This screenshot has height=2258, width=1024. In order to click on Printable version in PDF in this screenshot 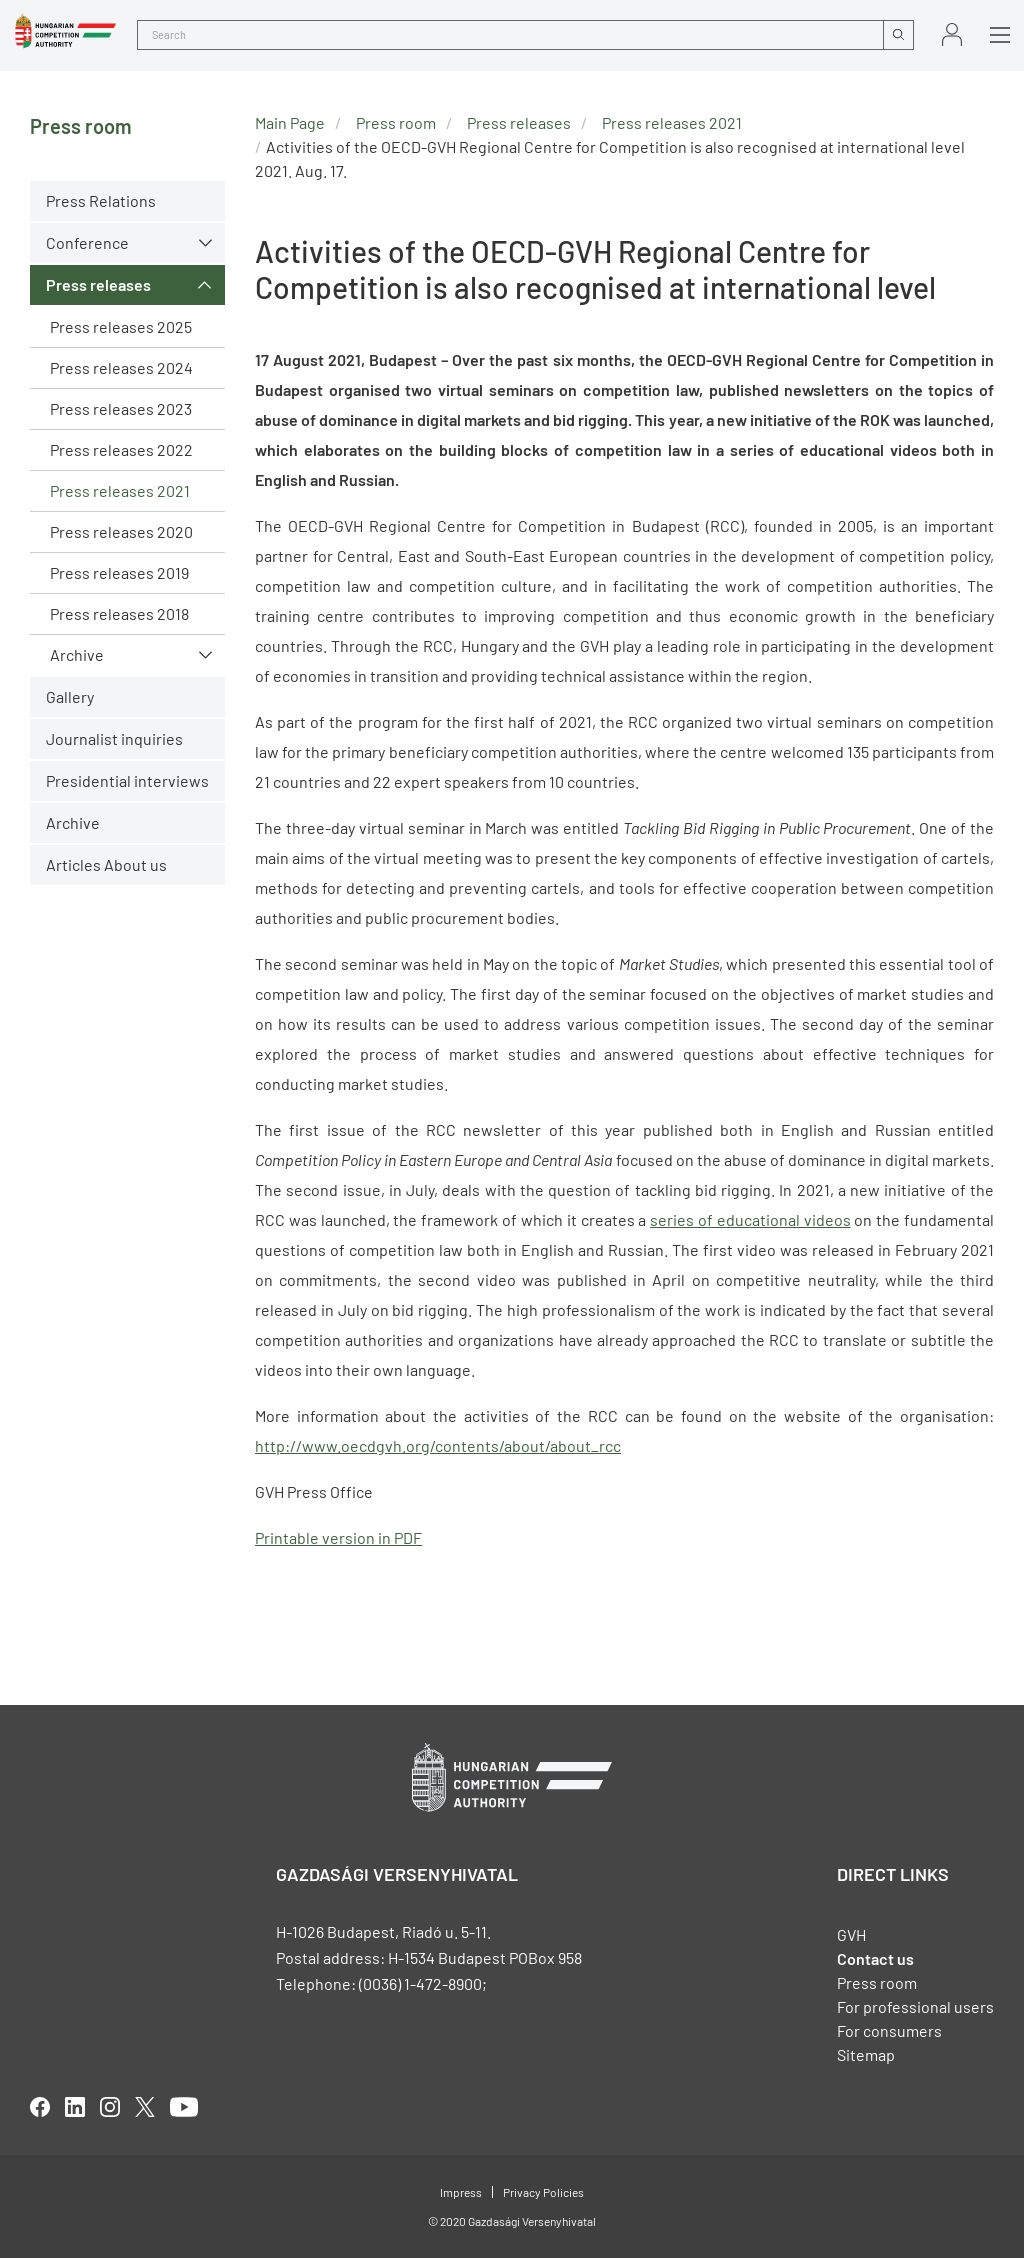, I will do `click(338, 1537)`.